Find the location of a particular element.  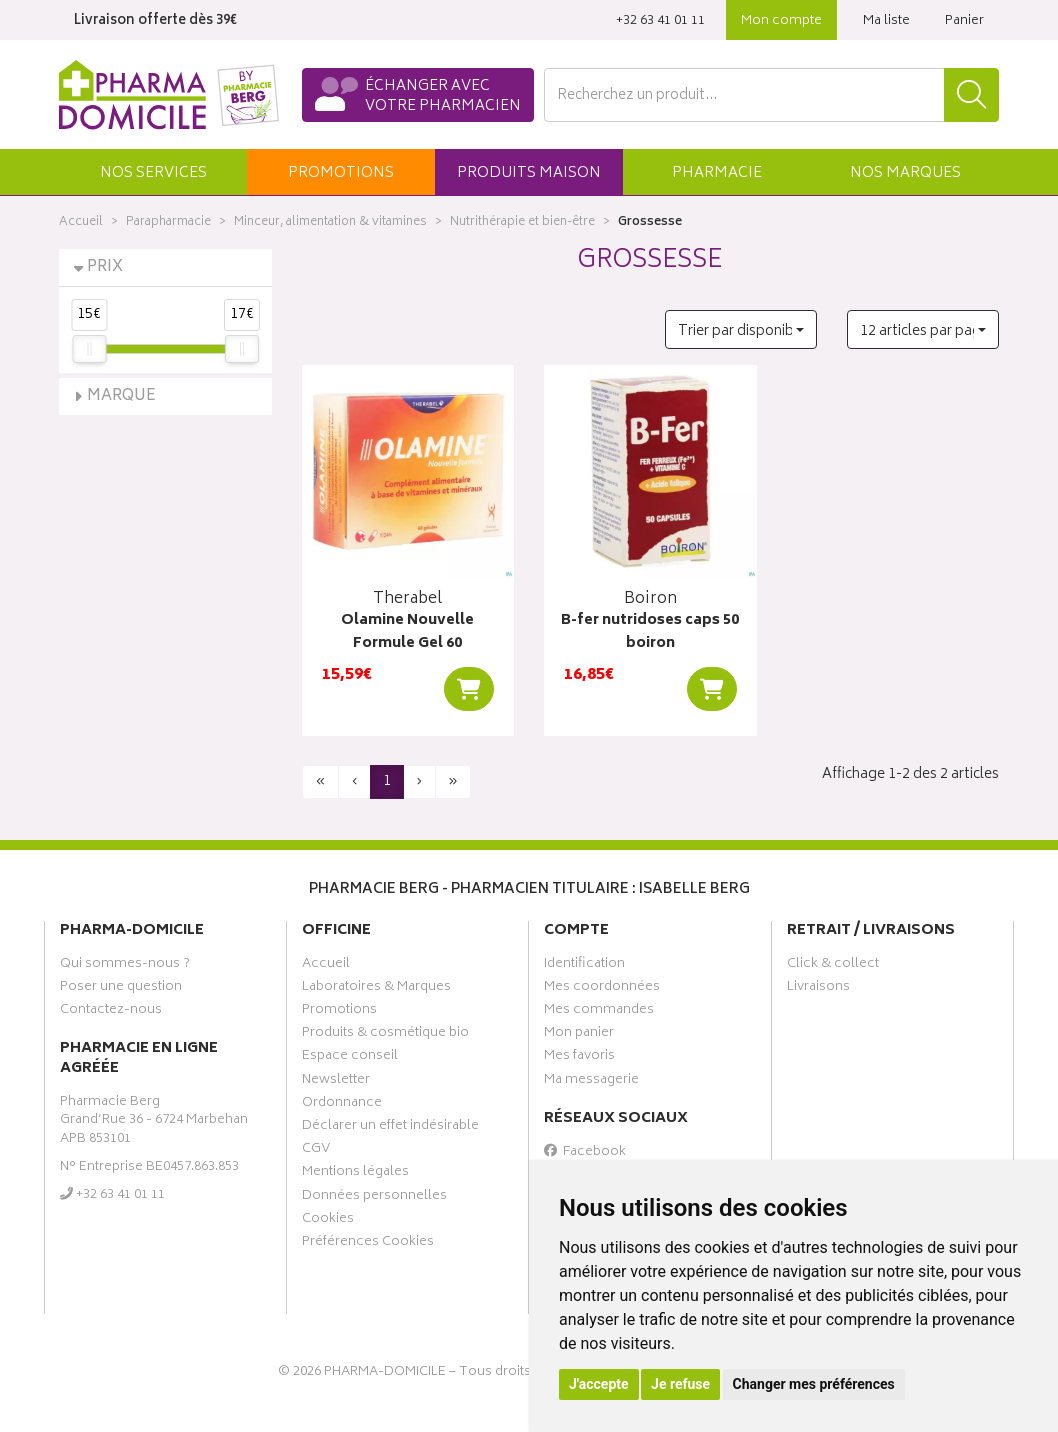

Mes favoris is located at coordinates (579, 1058).